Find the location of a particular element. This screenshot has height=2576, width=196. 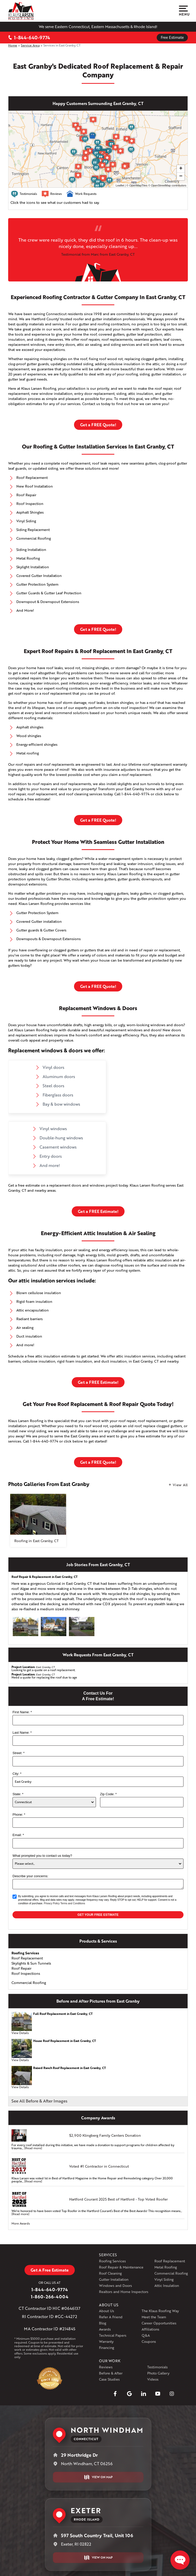

Hartford Courant 2025 Best of Hartford - Top Voted Roofer is located at coordinates (118, 2199).